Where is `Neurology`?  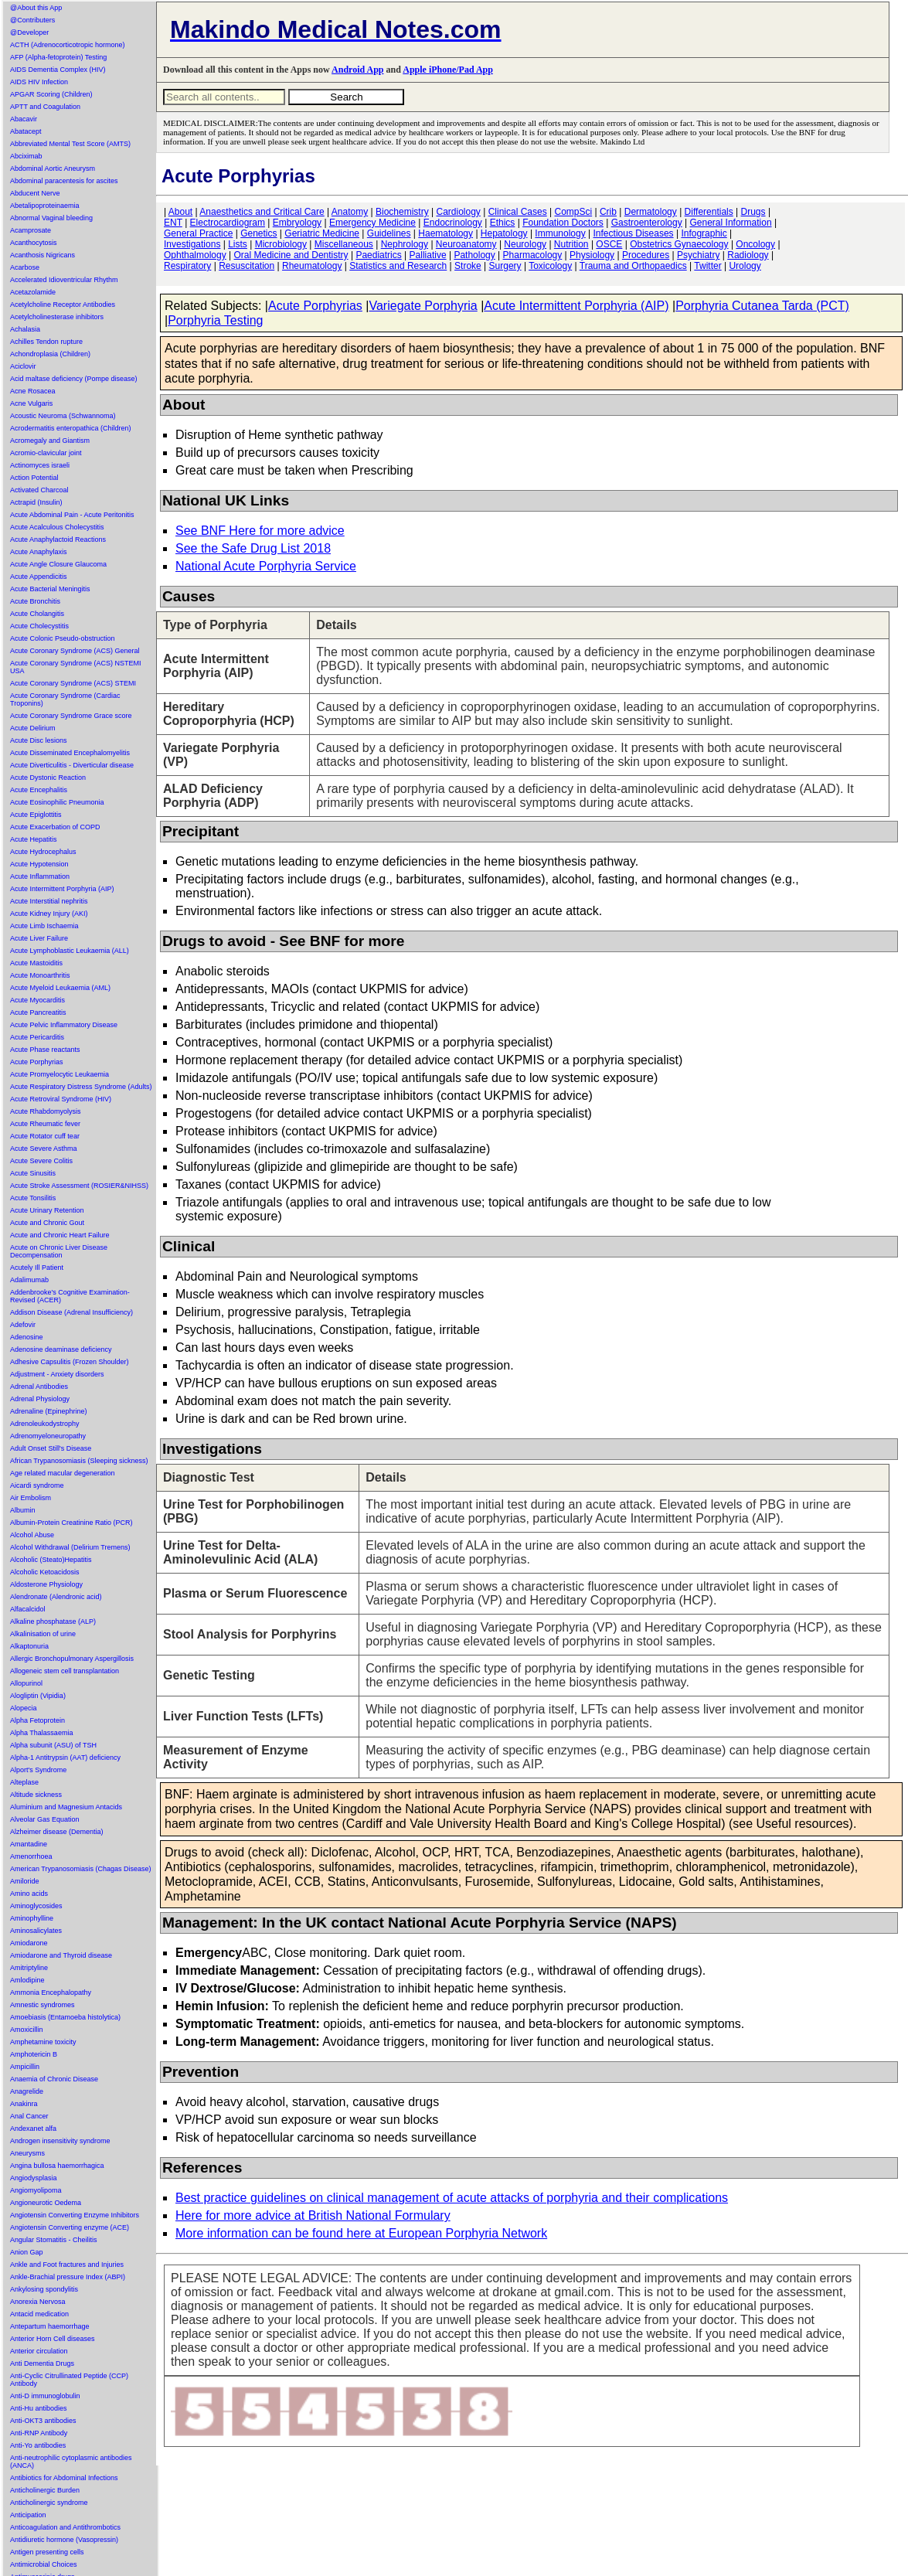
Neurology is located at coordinates (525, 244).